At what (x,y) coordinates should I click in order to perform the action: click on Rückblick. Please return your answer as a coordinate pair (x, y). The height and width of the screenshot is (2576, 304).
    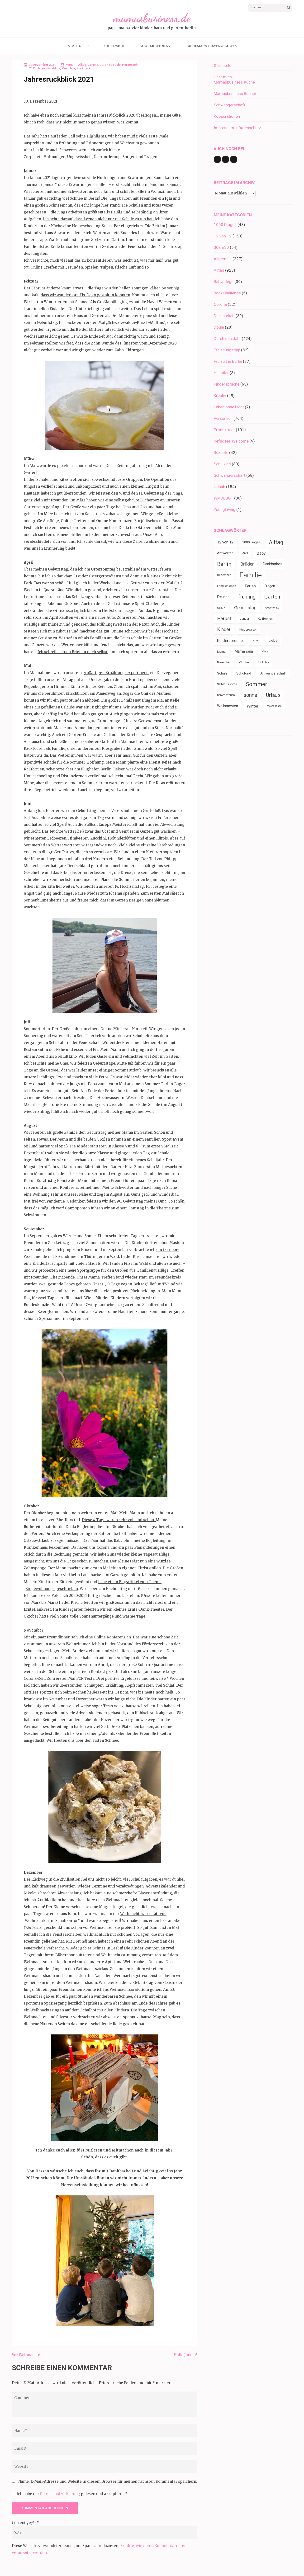
    Looking at the image, I should click on (83, 68).